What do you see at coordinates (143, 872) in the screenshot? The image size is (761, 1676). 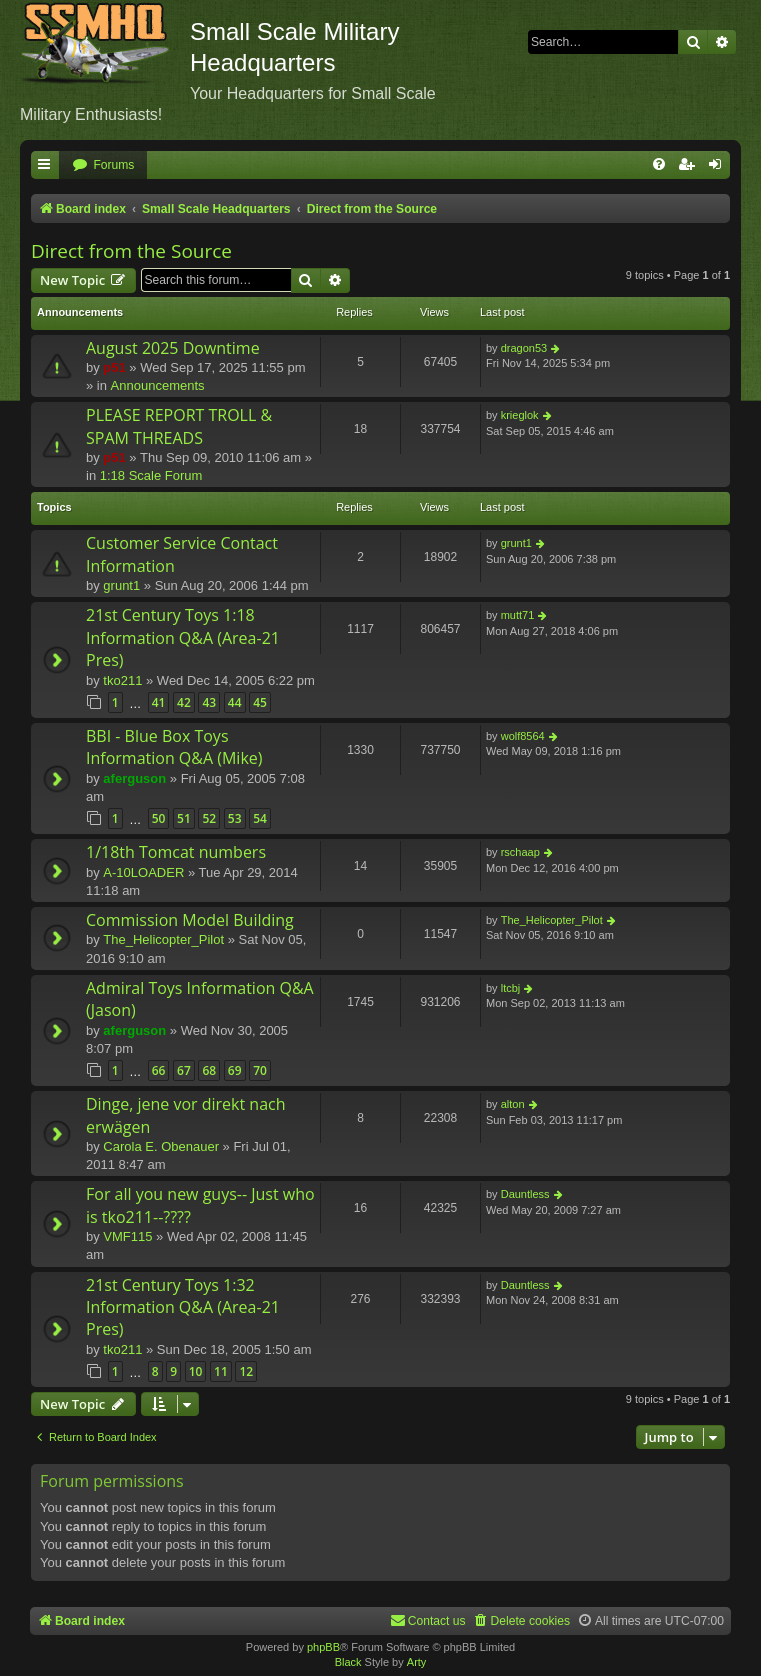 I see `A-10LOADER` at bounding box center [143, 872].